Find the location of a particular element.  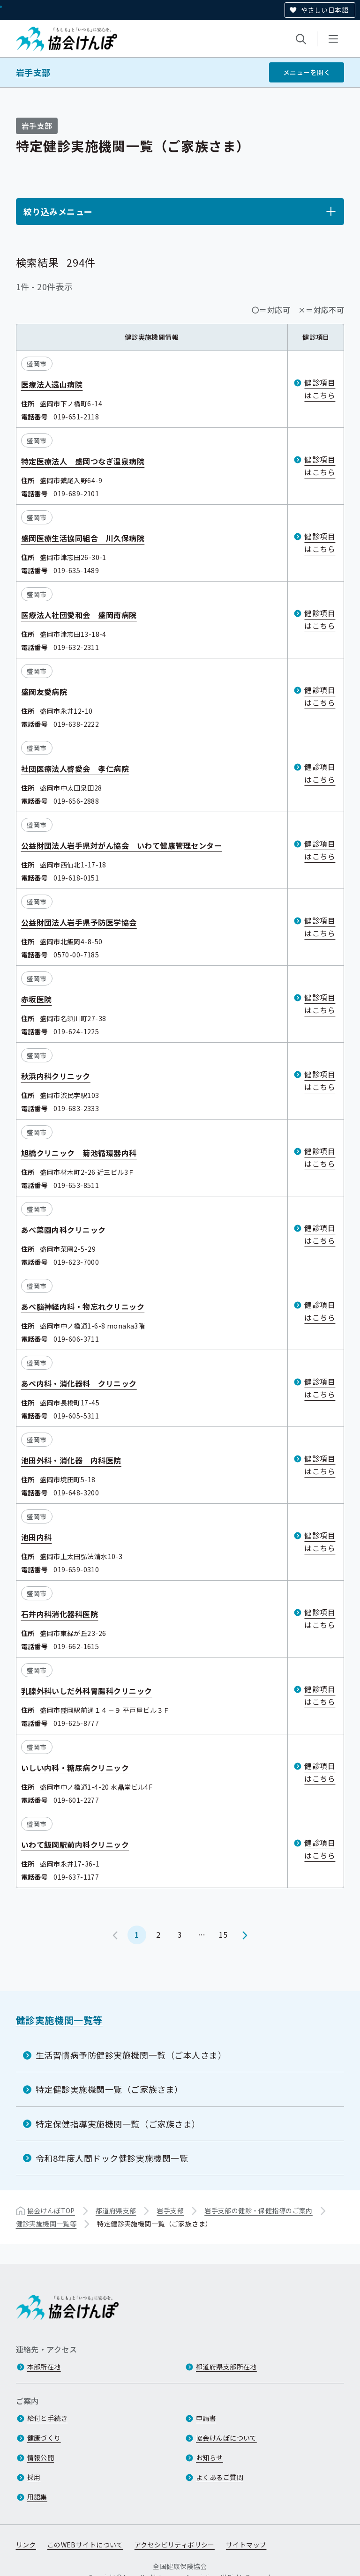

やさしい日本語 is located at coordinates (324, 10).